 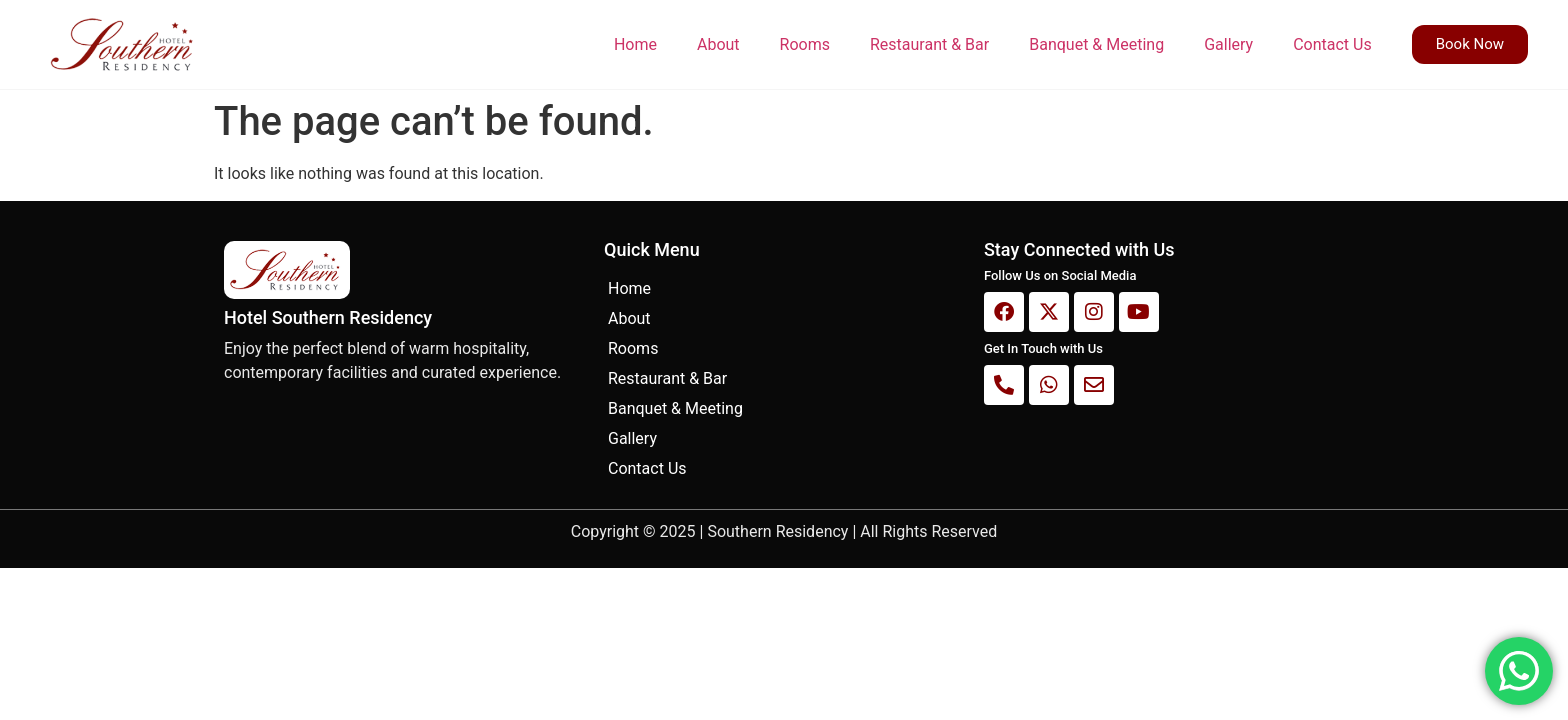 I want to click on Home, so click(x=635, y=44).